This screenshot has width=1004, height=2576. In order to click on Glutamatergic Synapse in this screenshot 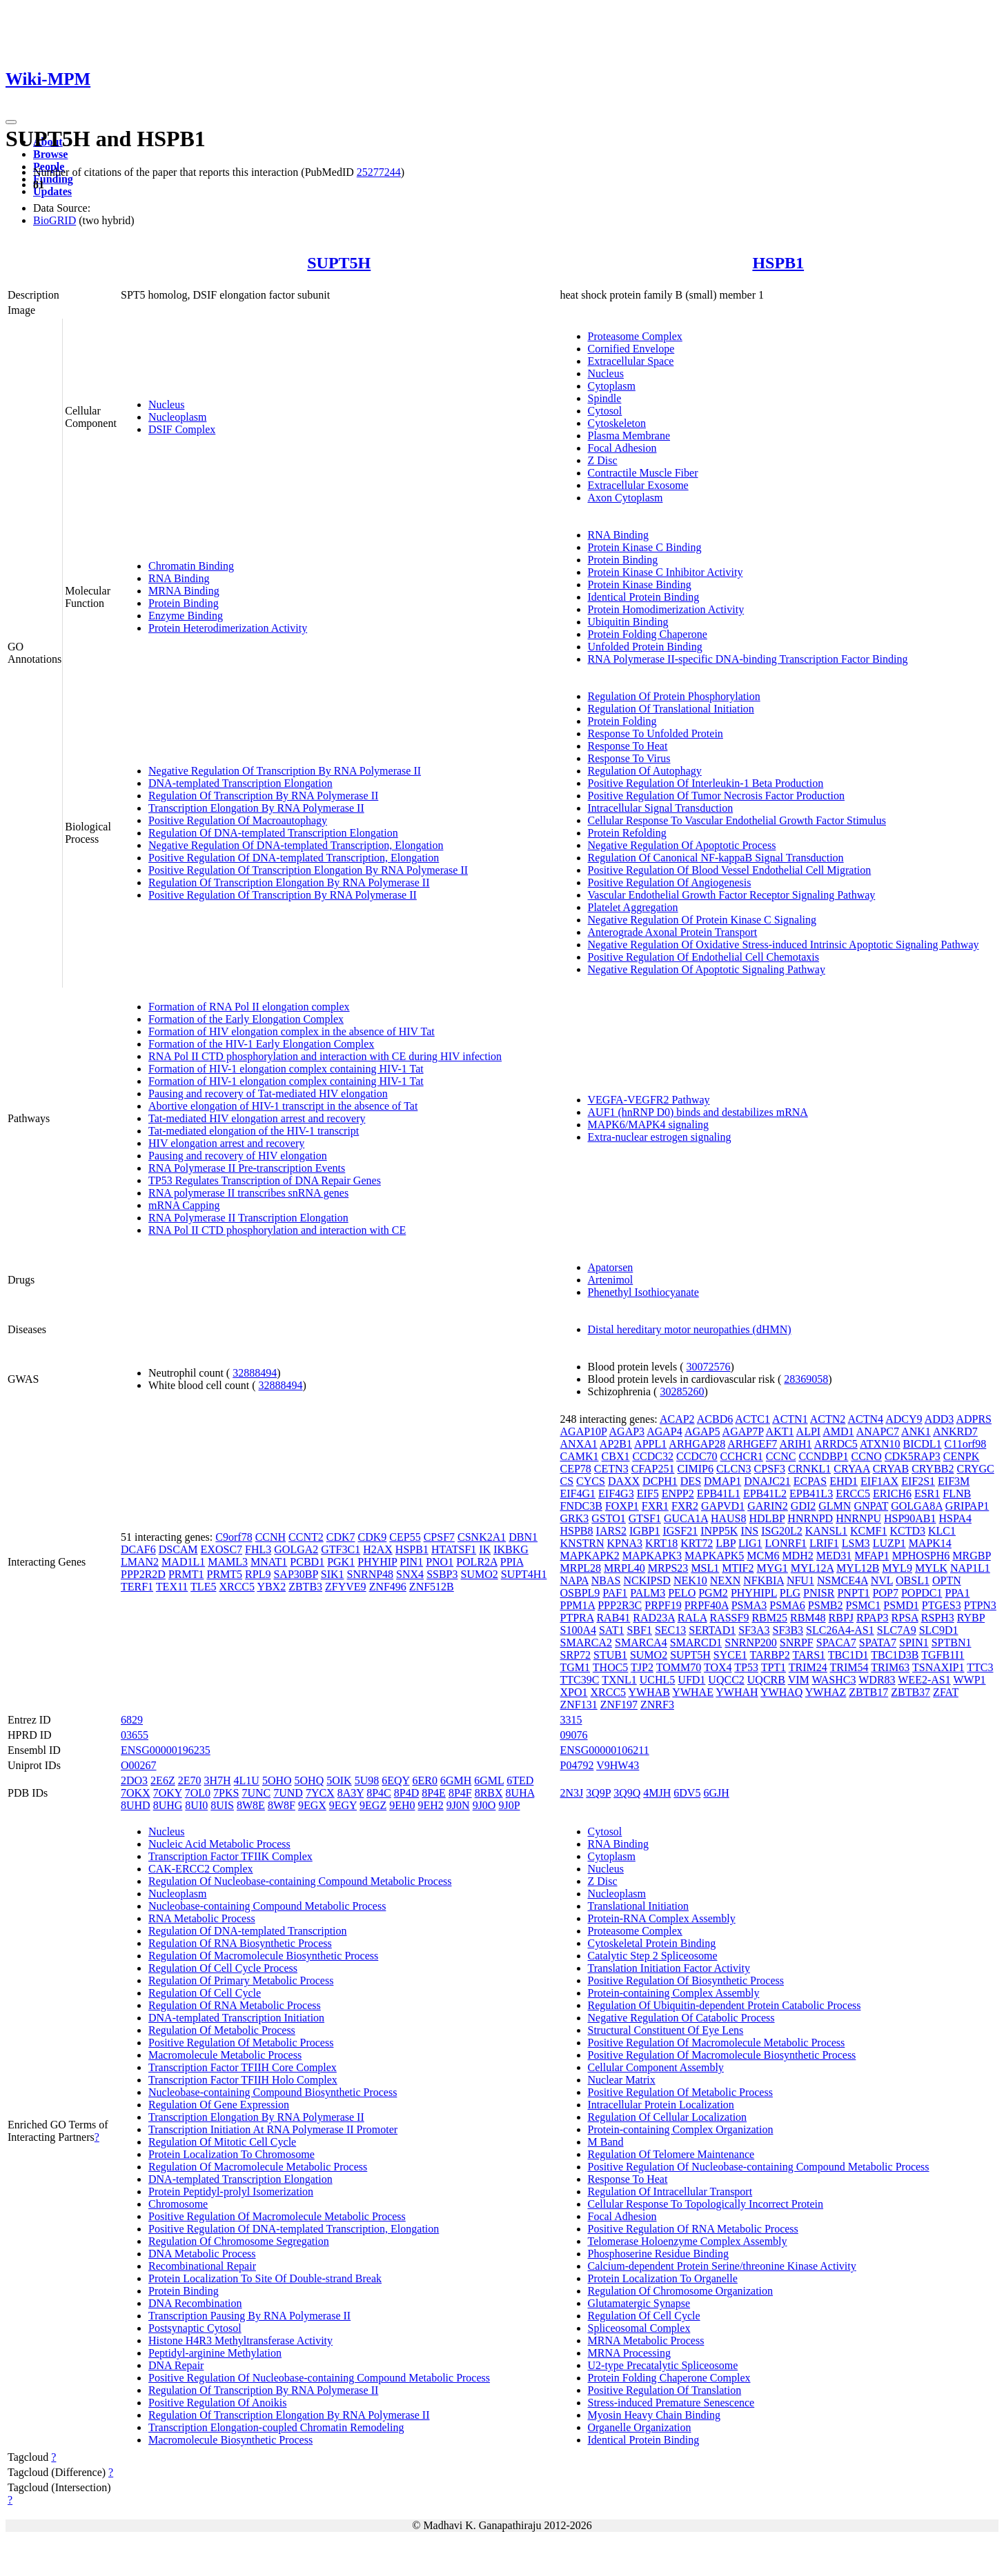, I will do `click(639, 2303)`.